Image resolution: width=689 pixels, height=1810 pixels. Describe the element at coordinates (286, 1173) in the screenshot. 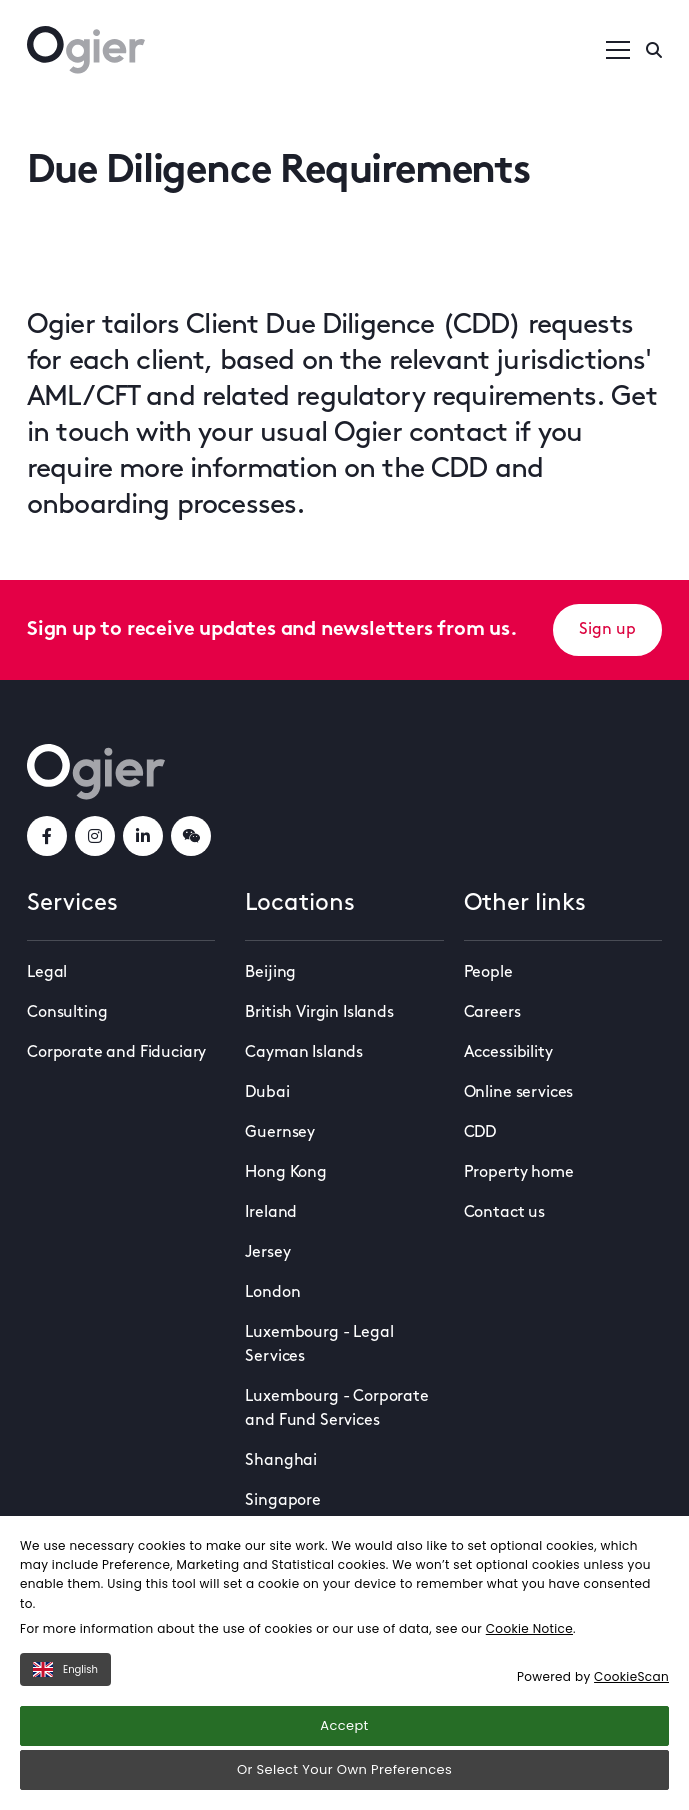

I see `Hong Kong` at that location.